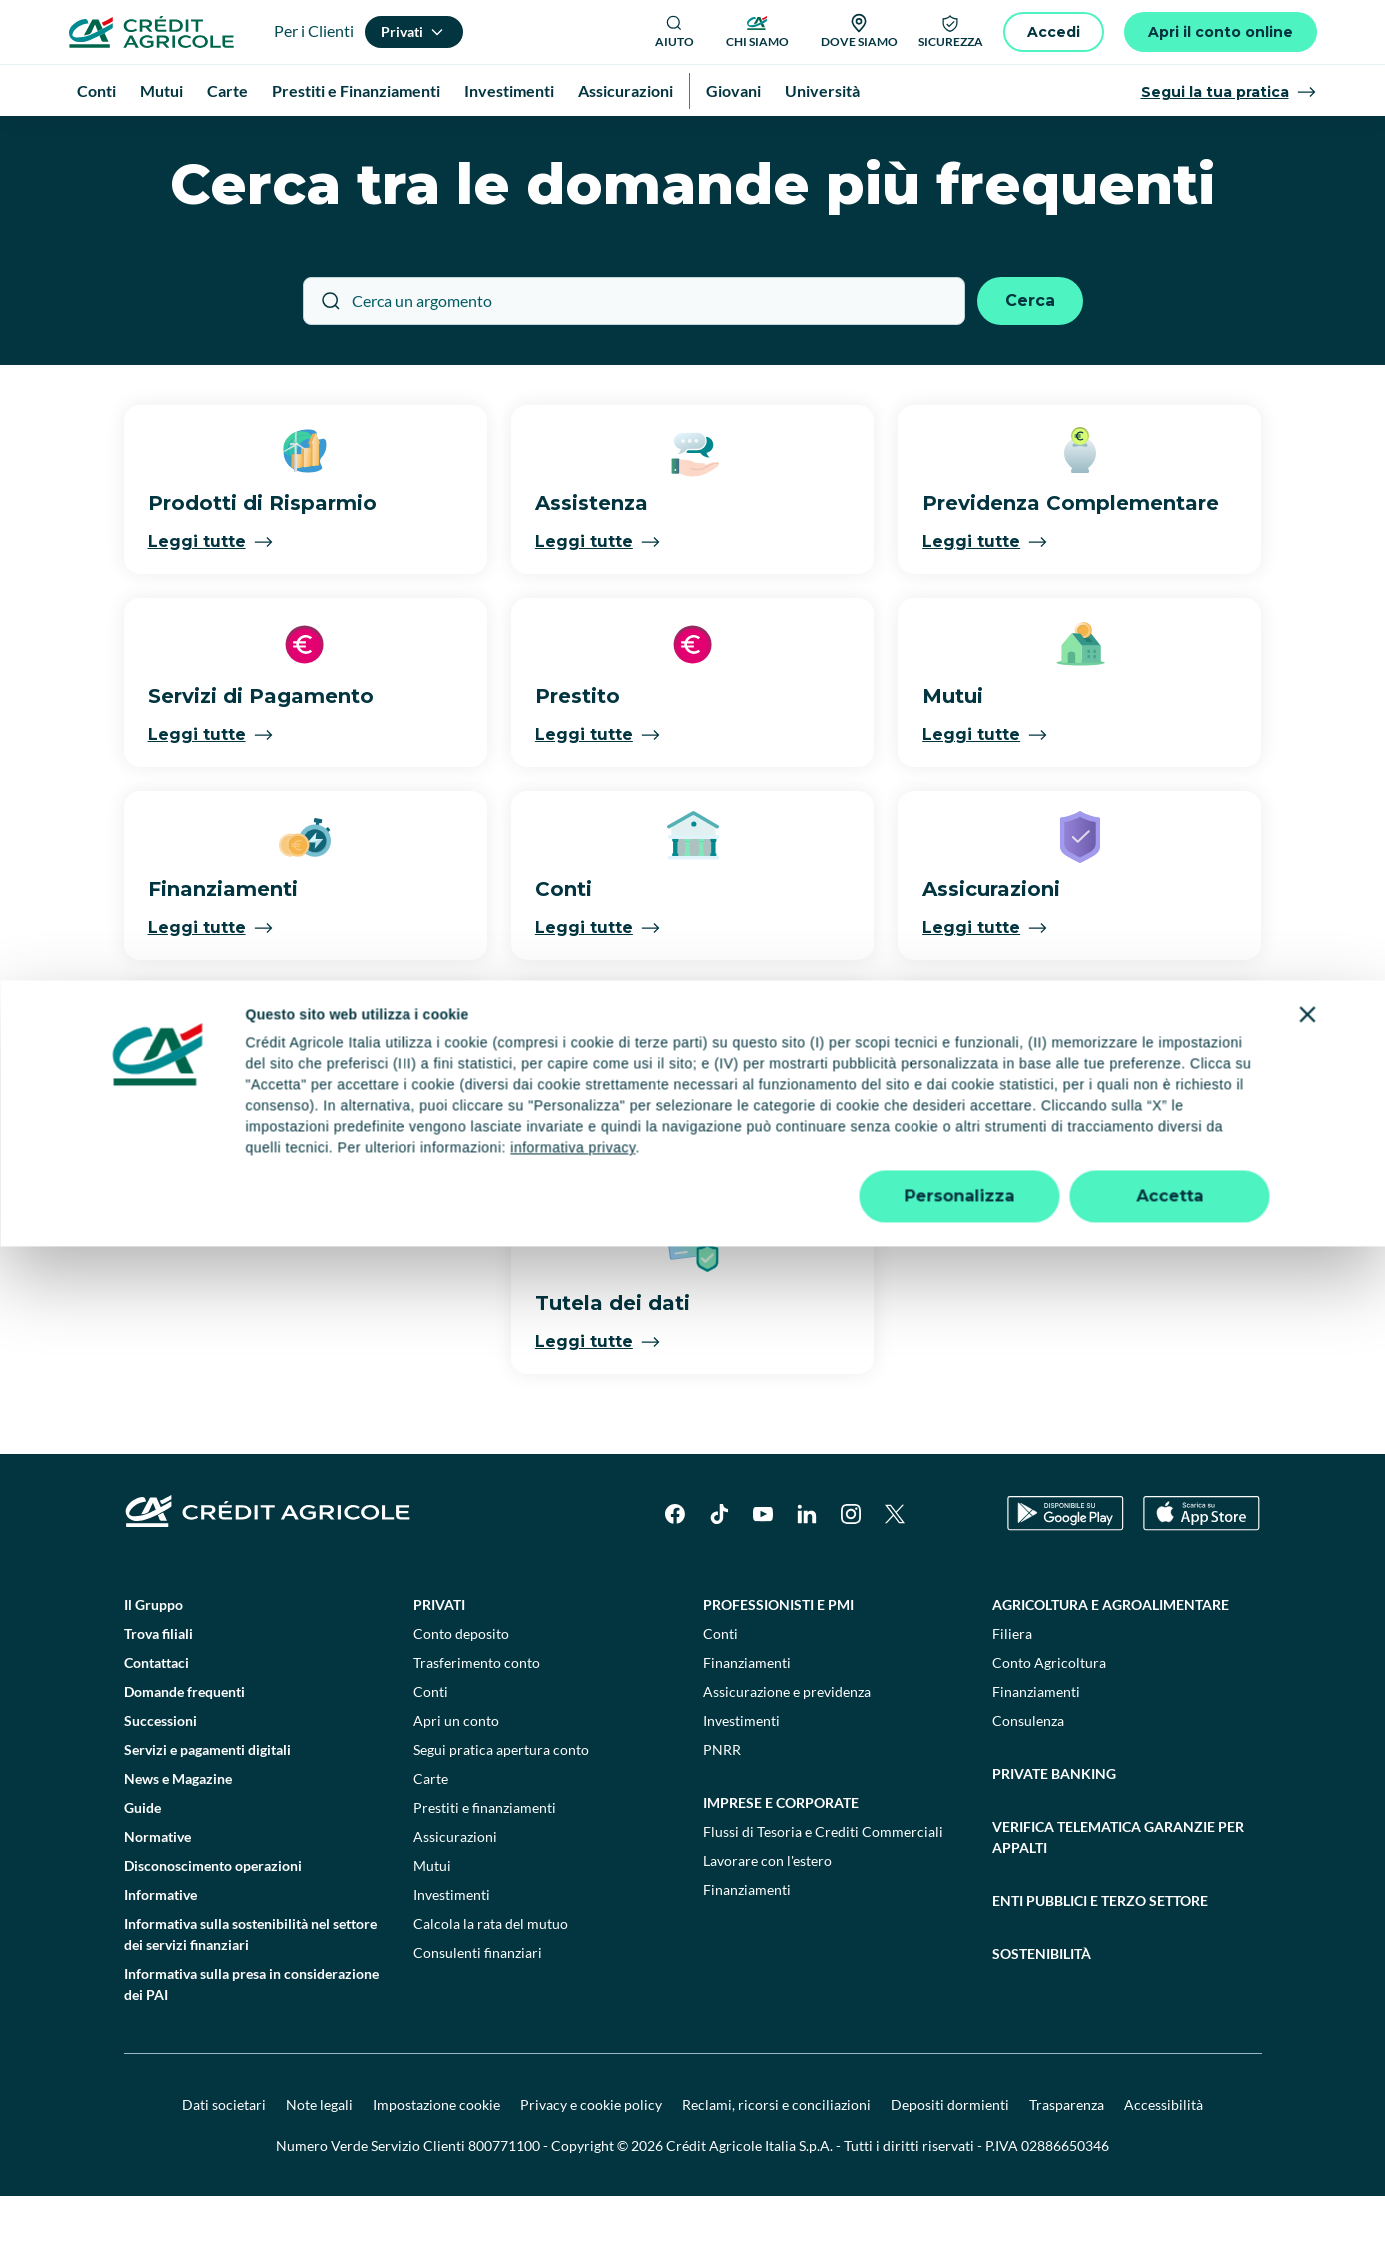 The height and width of the screenshot is (2252, 1385). Describe the element at coordinates (572, 2153) in the screenshot. I see `informativa privacy` at that location.